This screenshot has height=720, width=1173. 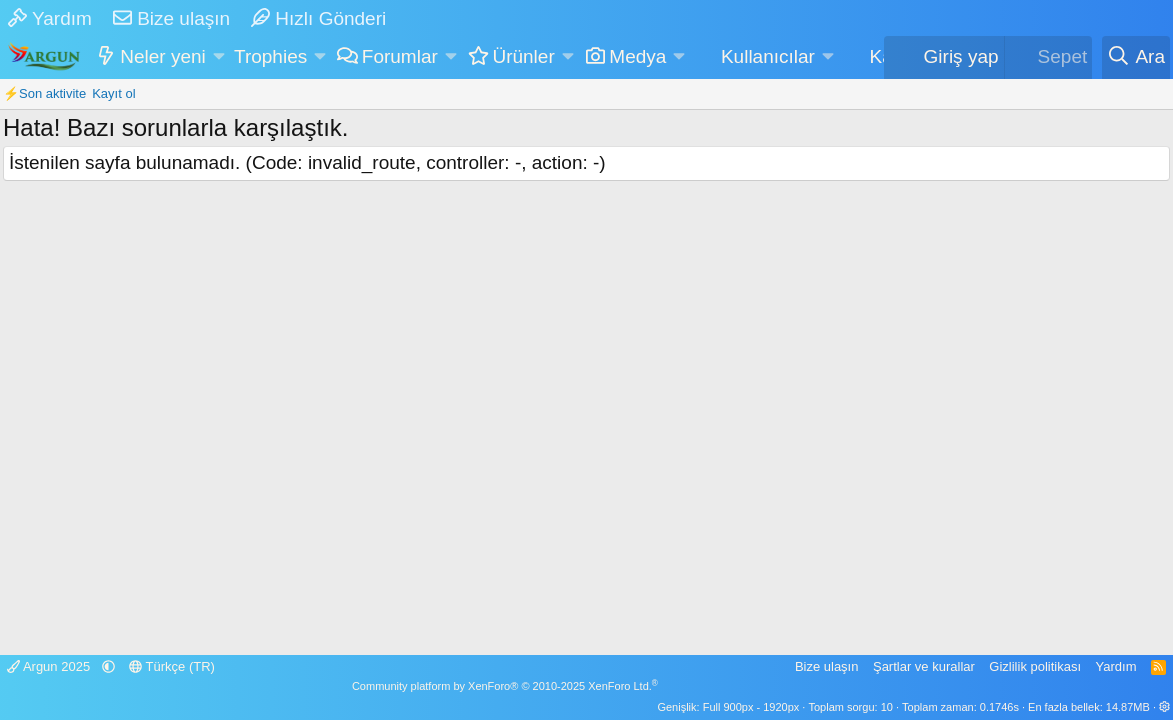 I want to click on Hızlı Gönderi, so click(x=318, y=18).